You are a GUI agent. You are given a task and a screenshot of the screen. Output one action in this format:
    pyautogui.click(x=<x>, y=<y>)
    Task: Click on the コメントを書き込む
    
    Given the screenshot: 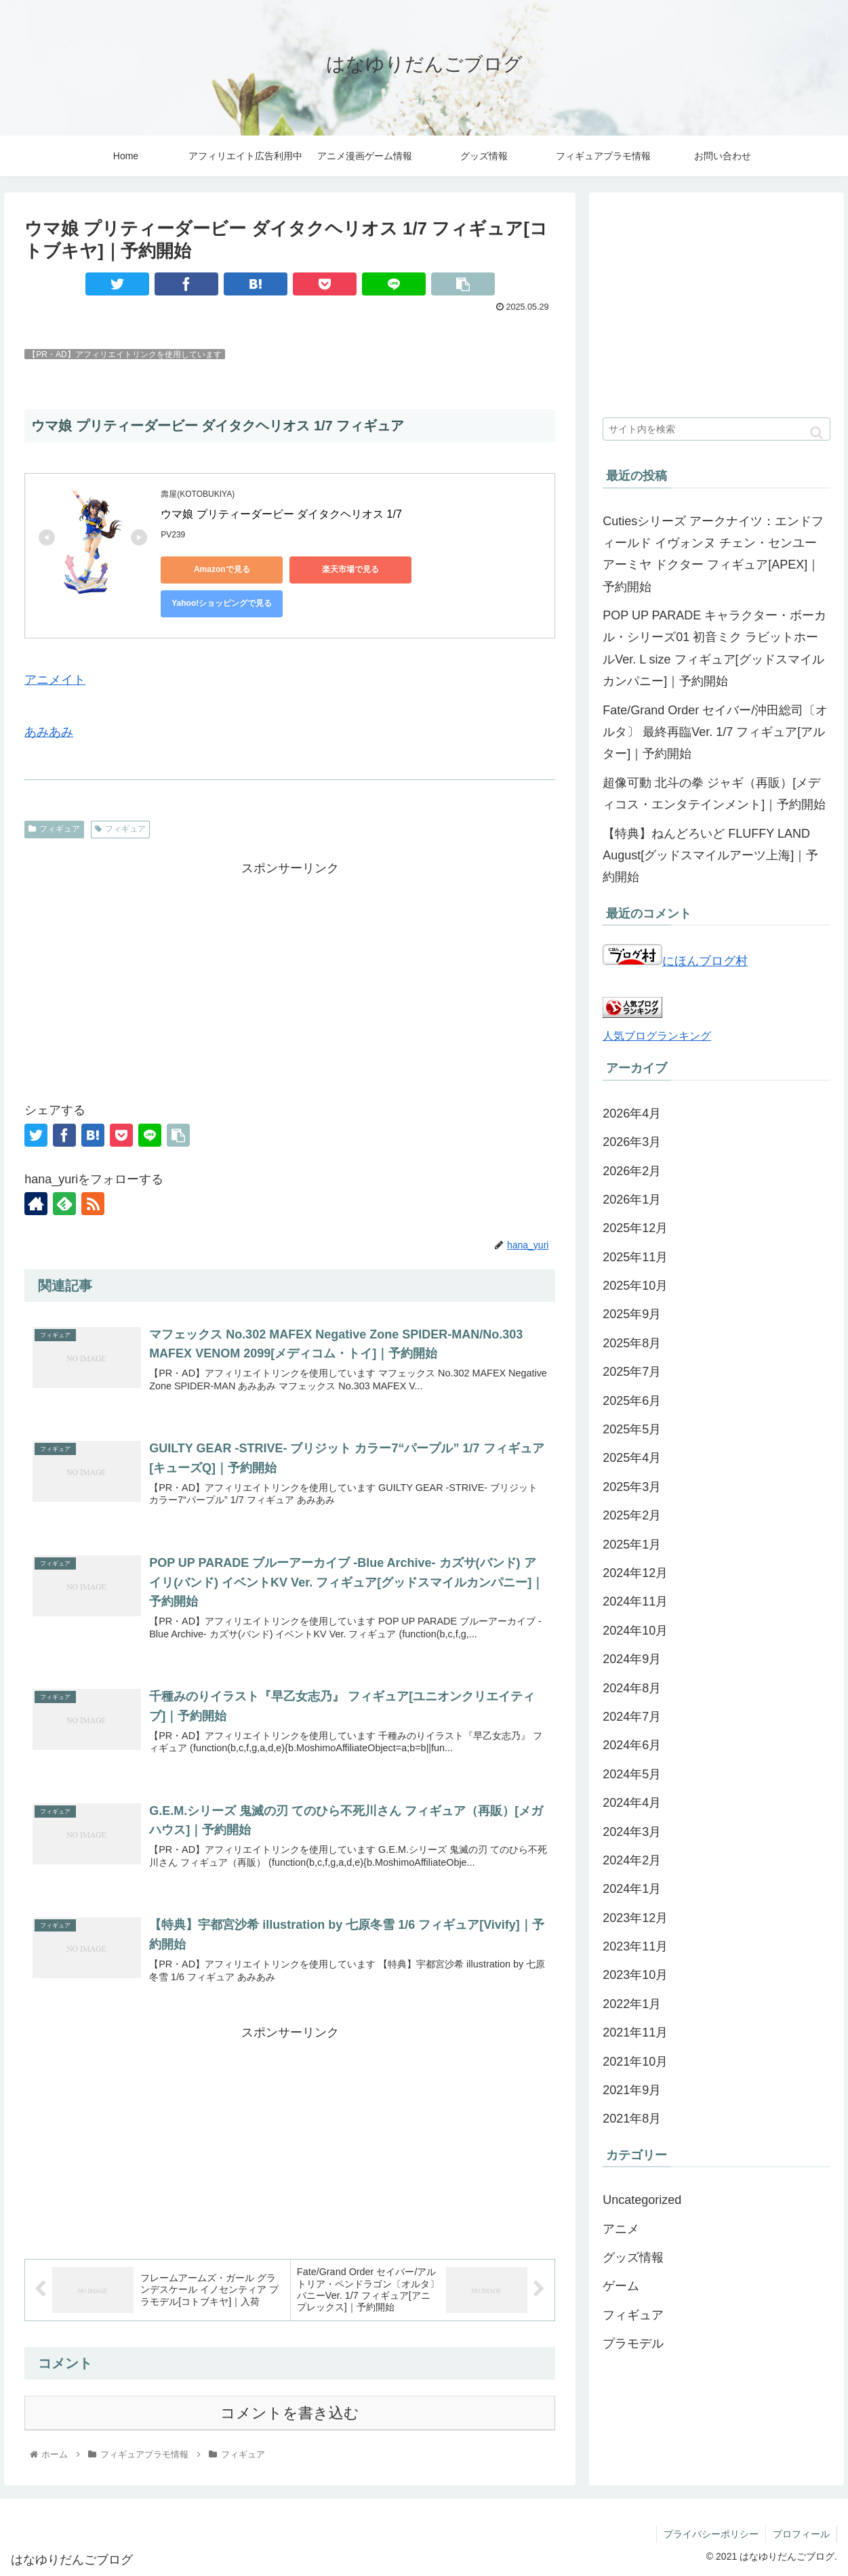 What is the action you would take?
    pyautogui.click(x=289, y=2413)
    